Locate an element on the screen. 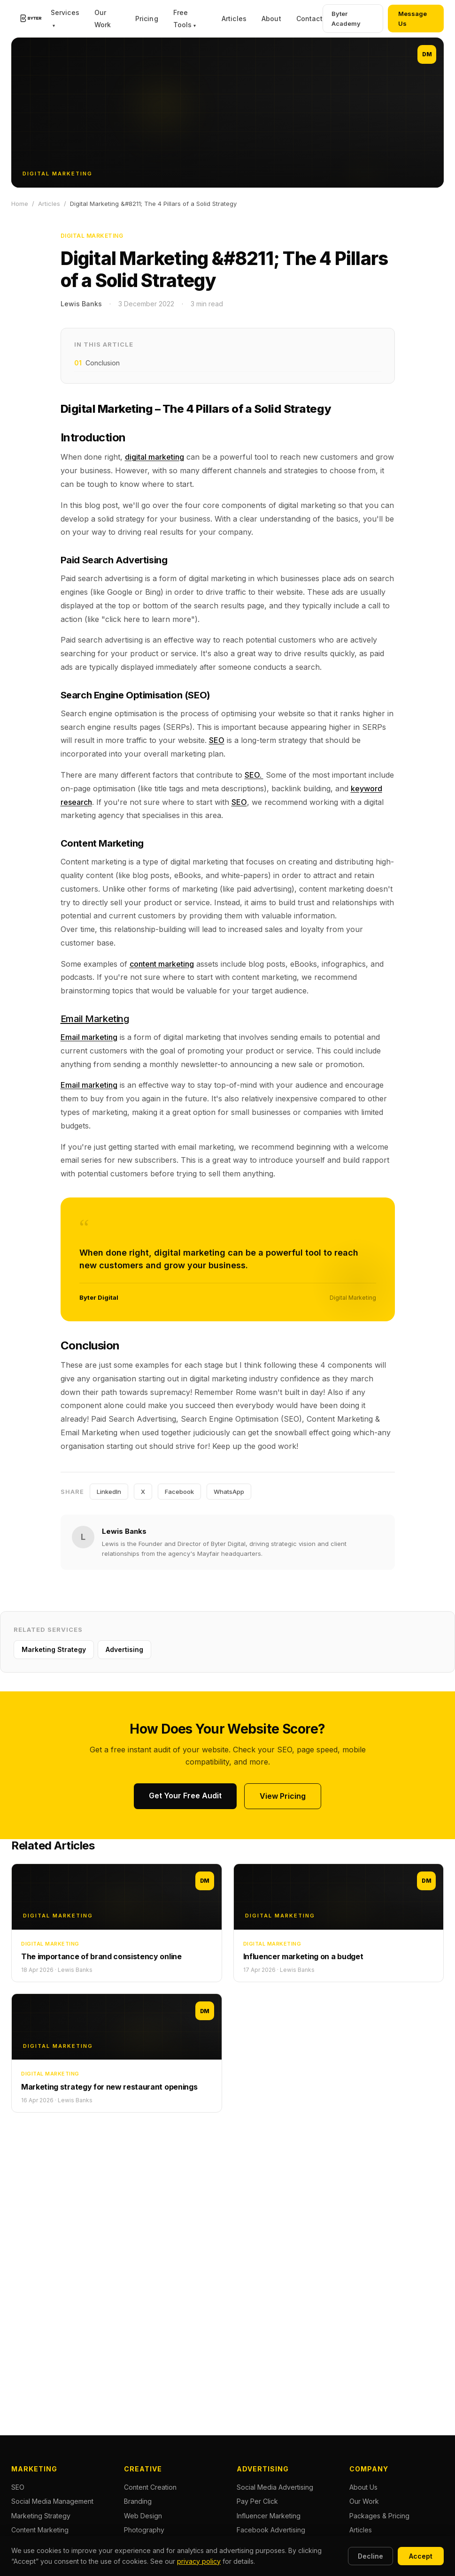 This screenshot has height=2576, width=455. Contact is located at coordinates (309, 19).